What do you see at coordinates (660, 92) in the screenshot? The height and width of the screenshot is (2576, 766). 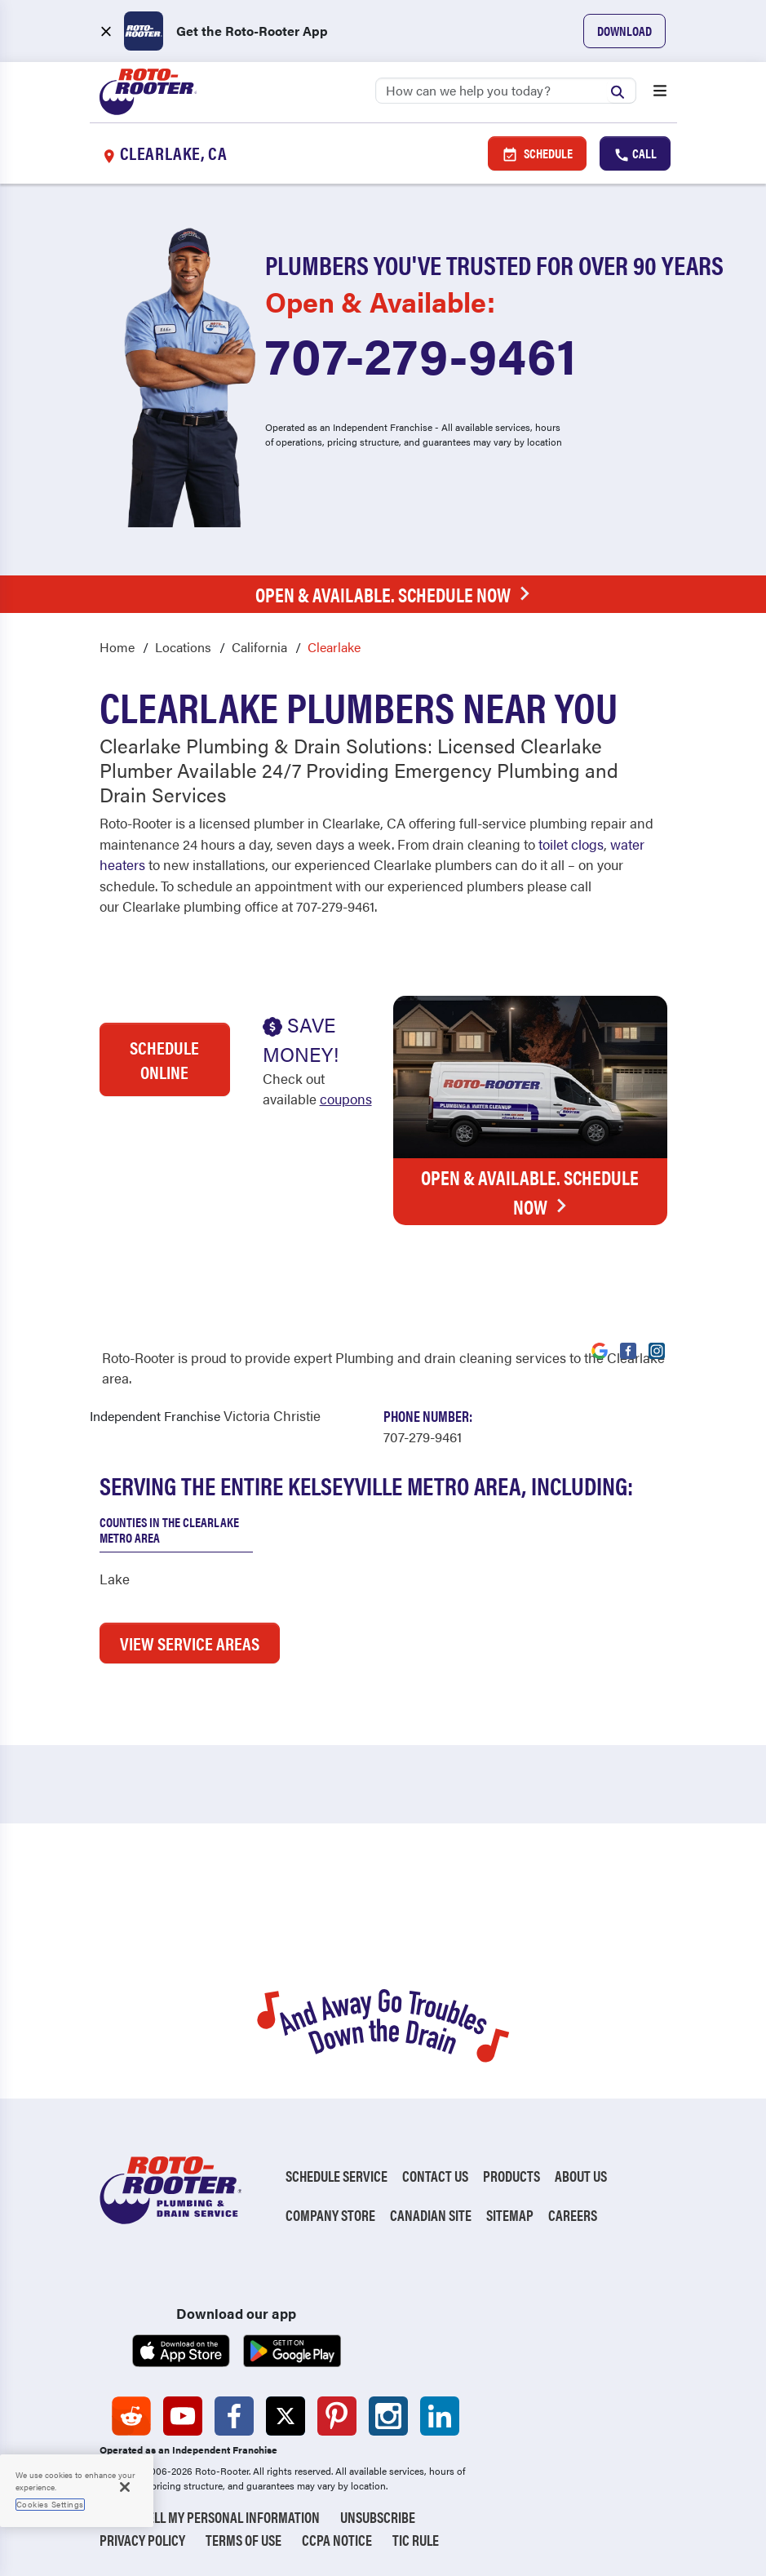 I see `[Open menu]` at bounding box center [660, 92].